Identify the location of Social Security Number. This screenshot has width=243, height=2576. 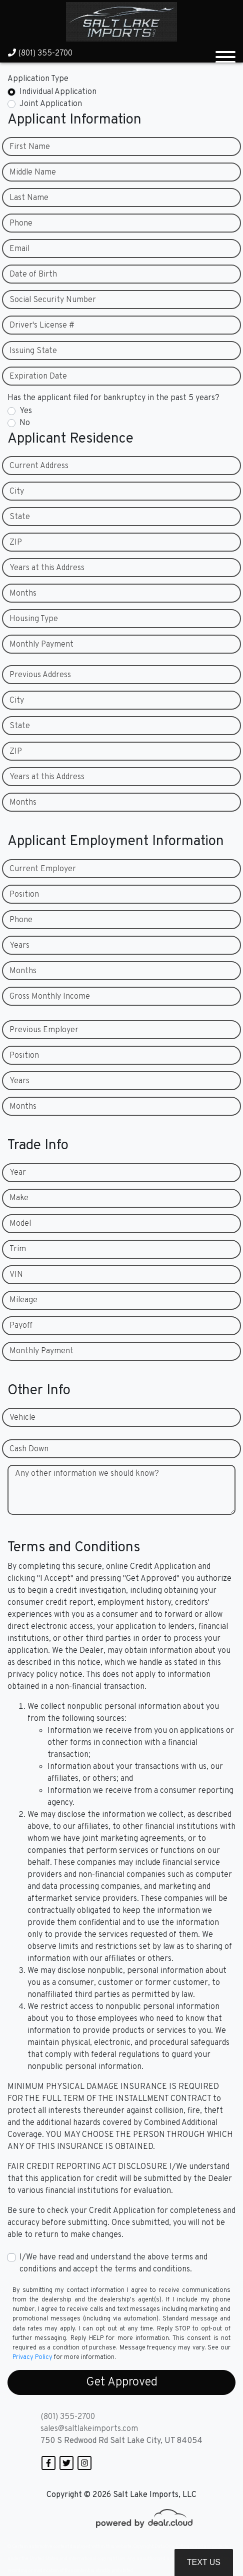
(53, 300).